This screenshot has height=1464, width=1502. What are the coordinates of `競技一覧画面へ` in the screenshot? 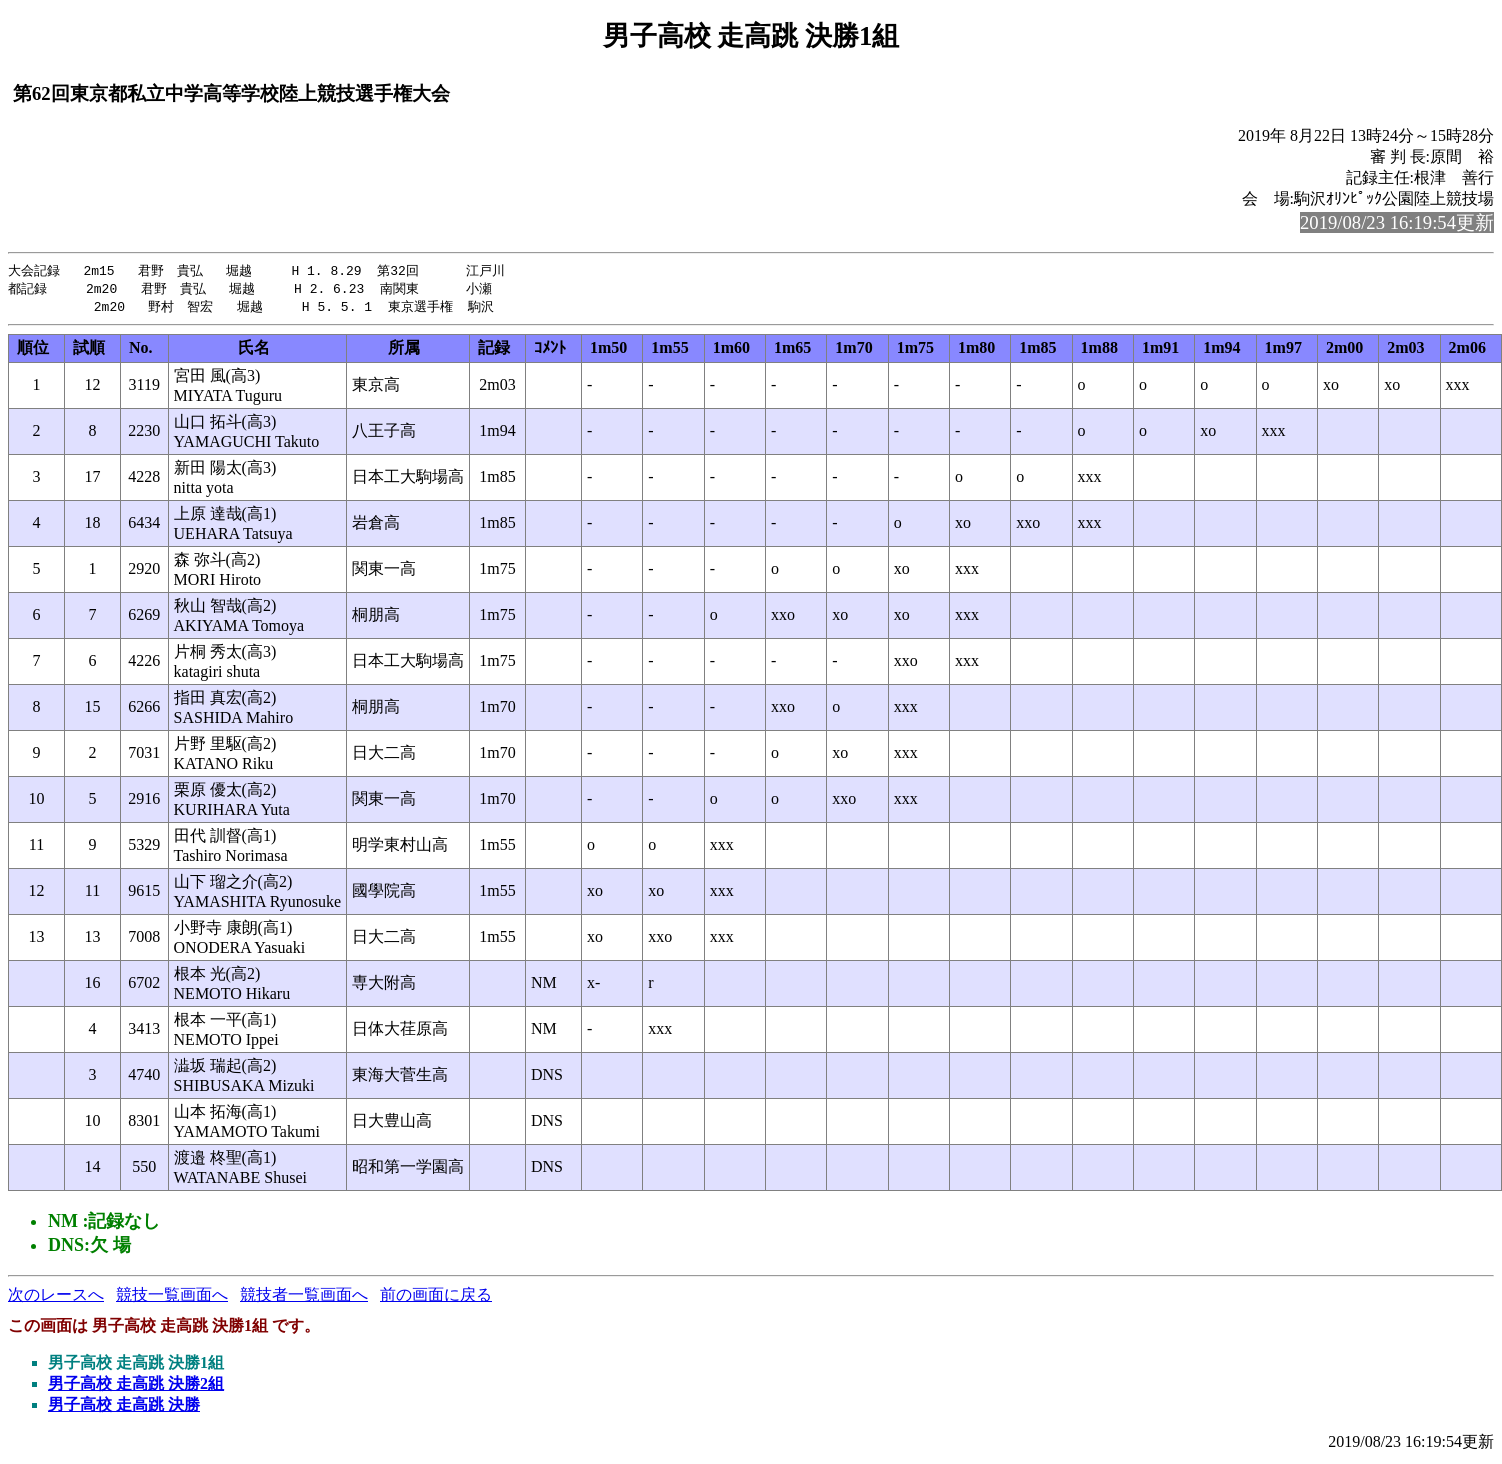 It's located at (172, 1297).